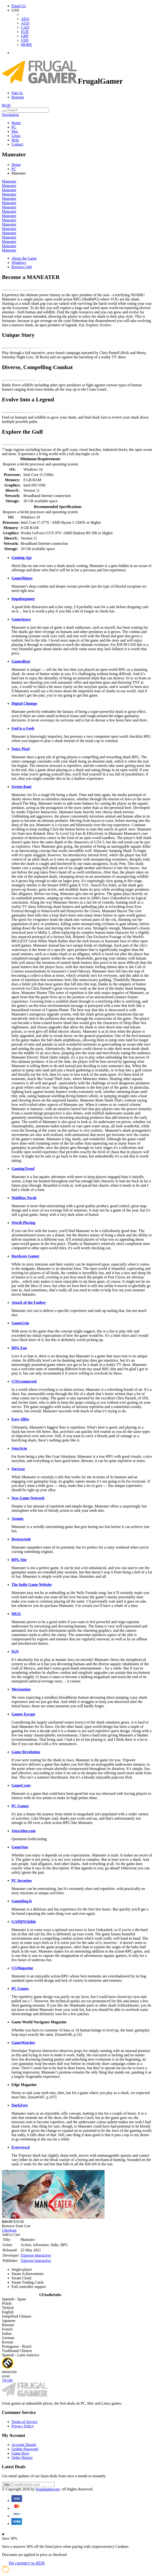  What do you see at coordinates (9, 181) in the screenshot?
I see `Maneater` at bounding box center [9, 181].